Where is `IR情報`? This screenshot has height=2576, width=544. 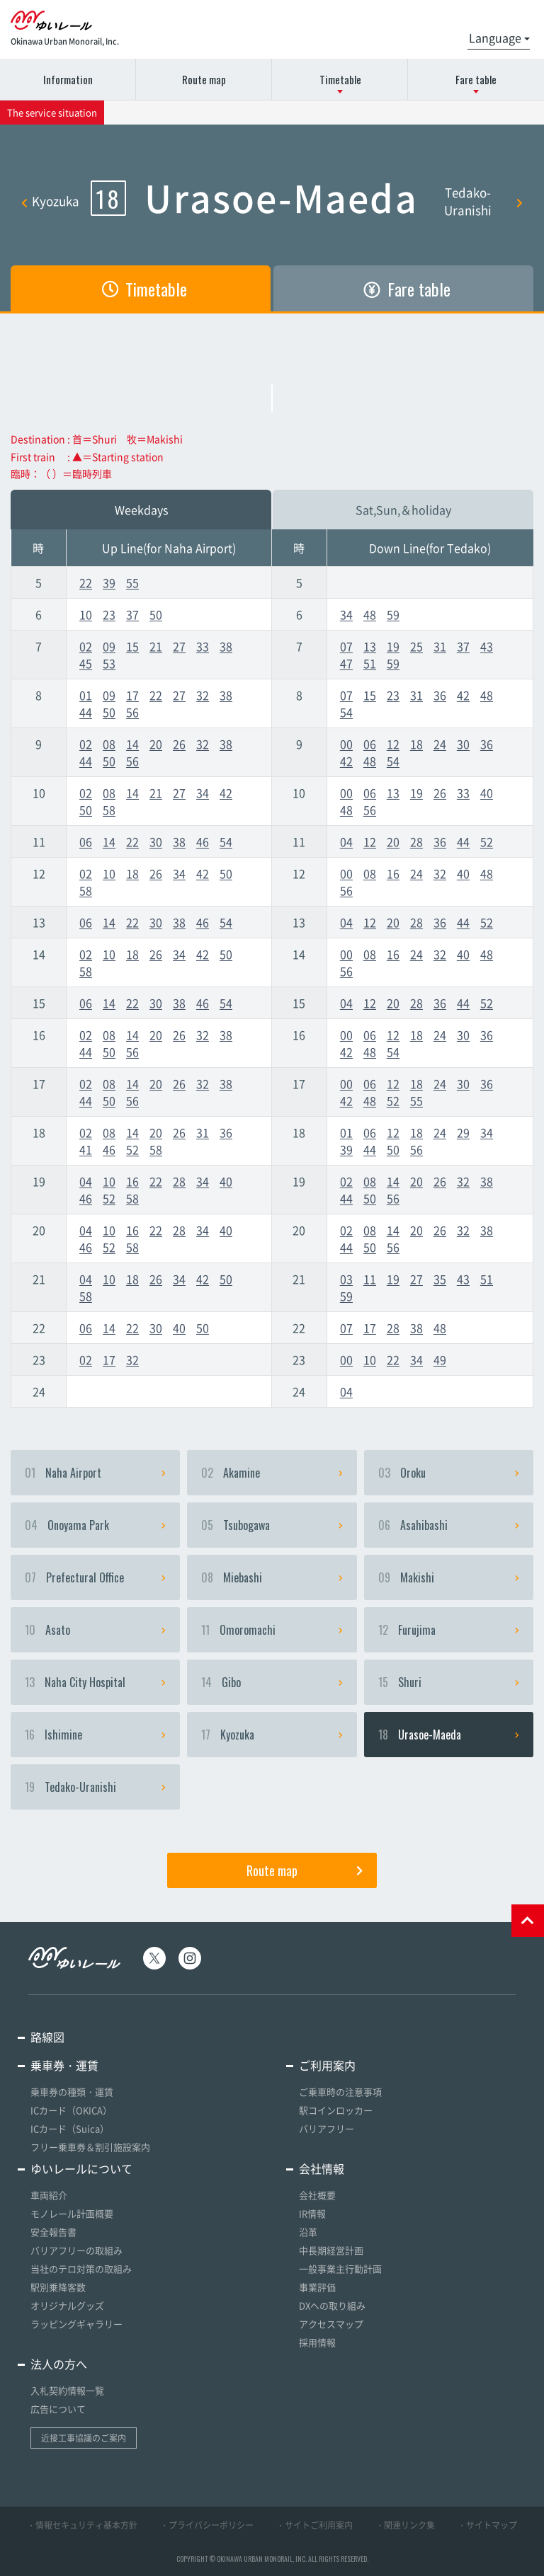
IR情報 is located at coordinates (312, 2213).